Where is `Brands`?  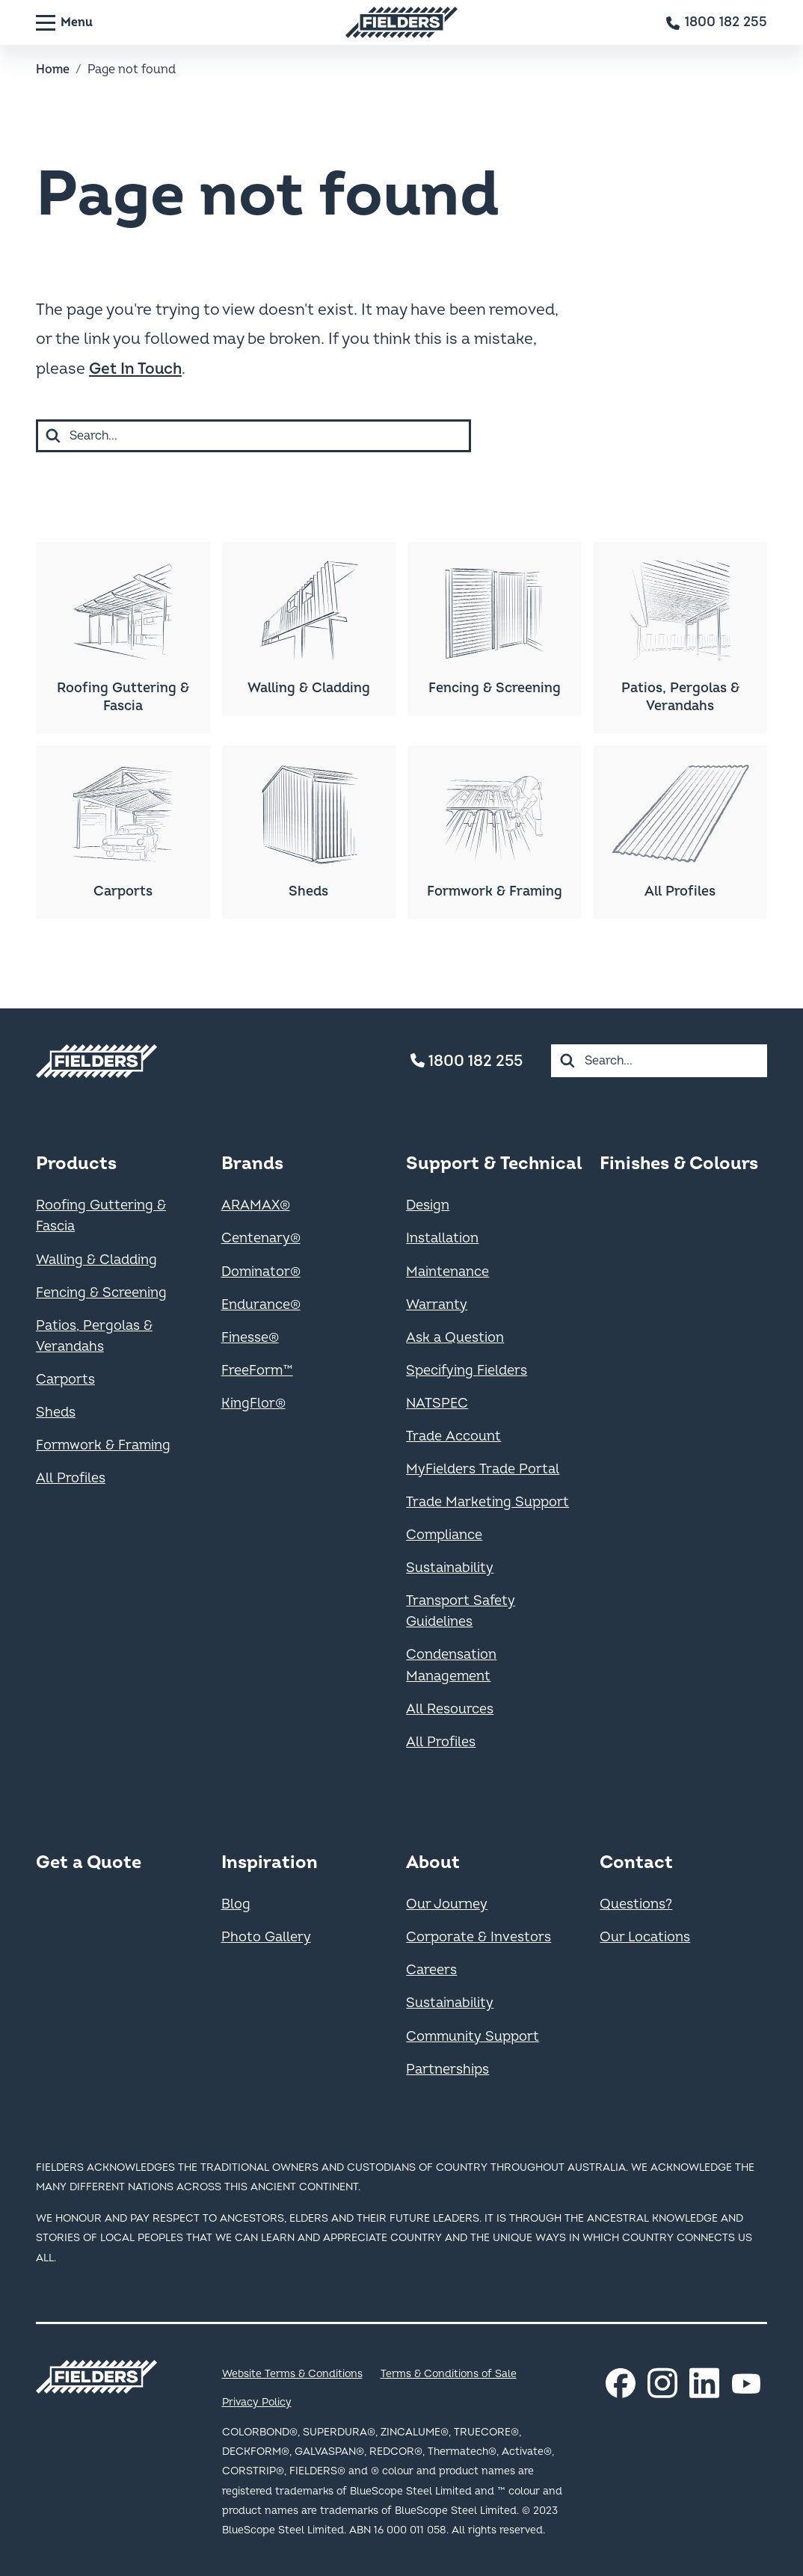
Brands is located at coordinates (252, 1163).